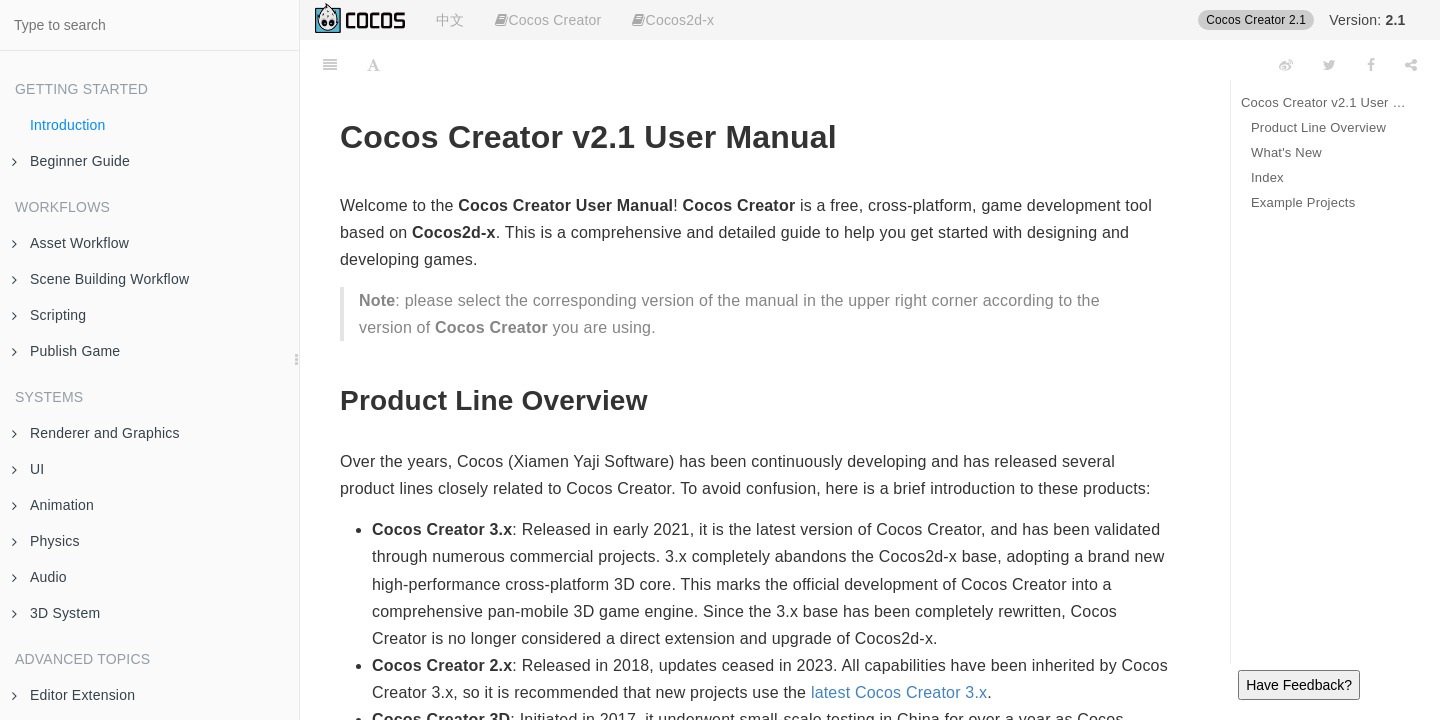 The image size is (1440, 720). Describe the element at coordinates (1299, 685) in the screenshot. I see `Have Feedback?` at that location.